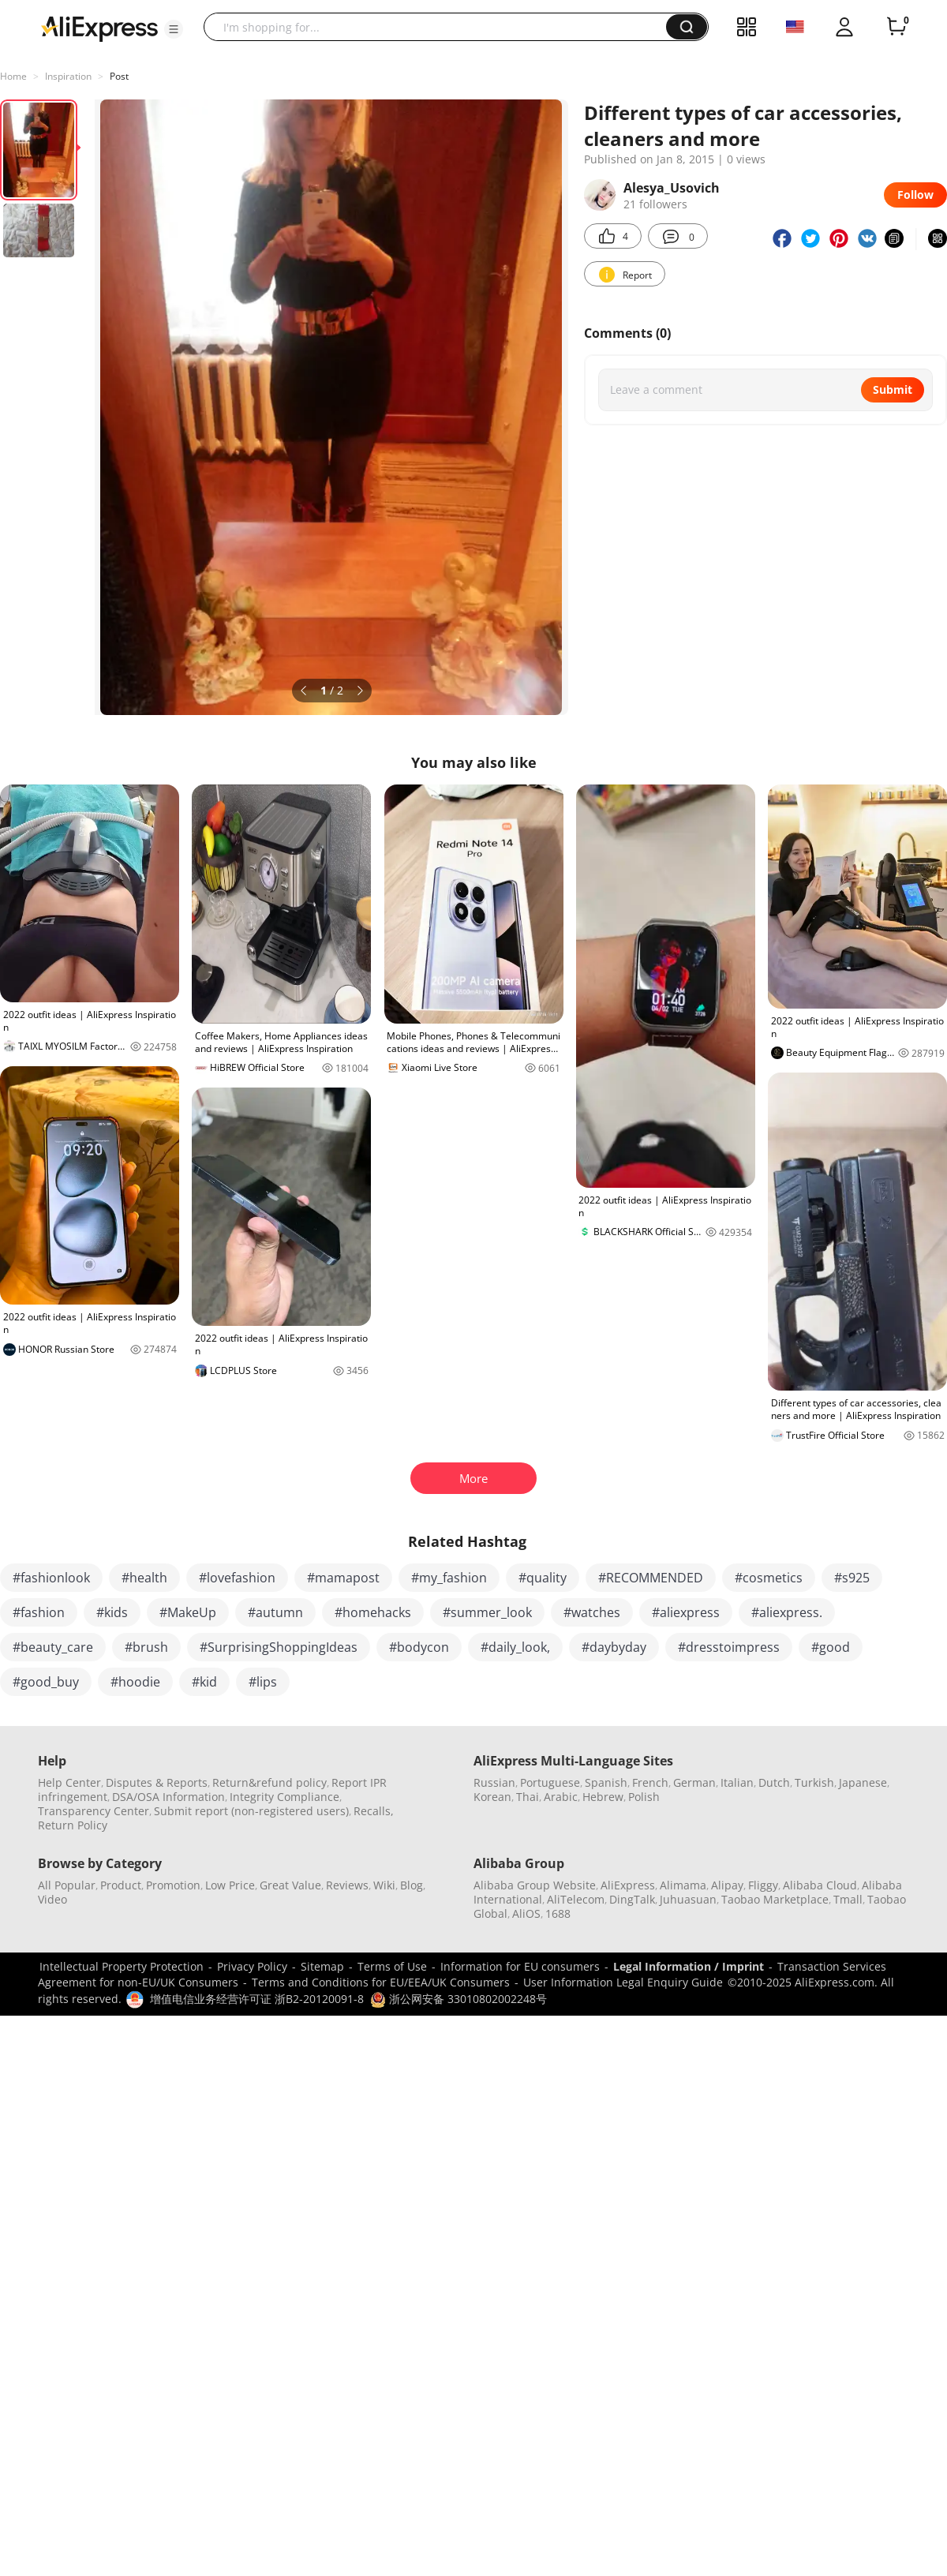 The height and width of the screenshot is (2576, 947). I want to click on Post, so click(119, 76).